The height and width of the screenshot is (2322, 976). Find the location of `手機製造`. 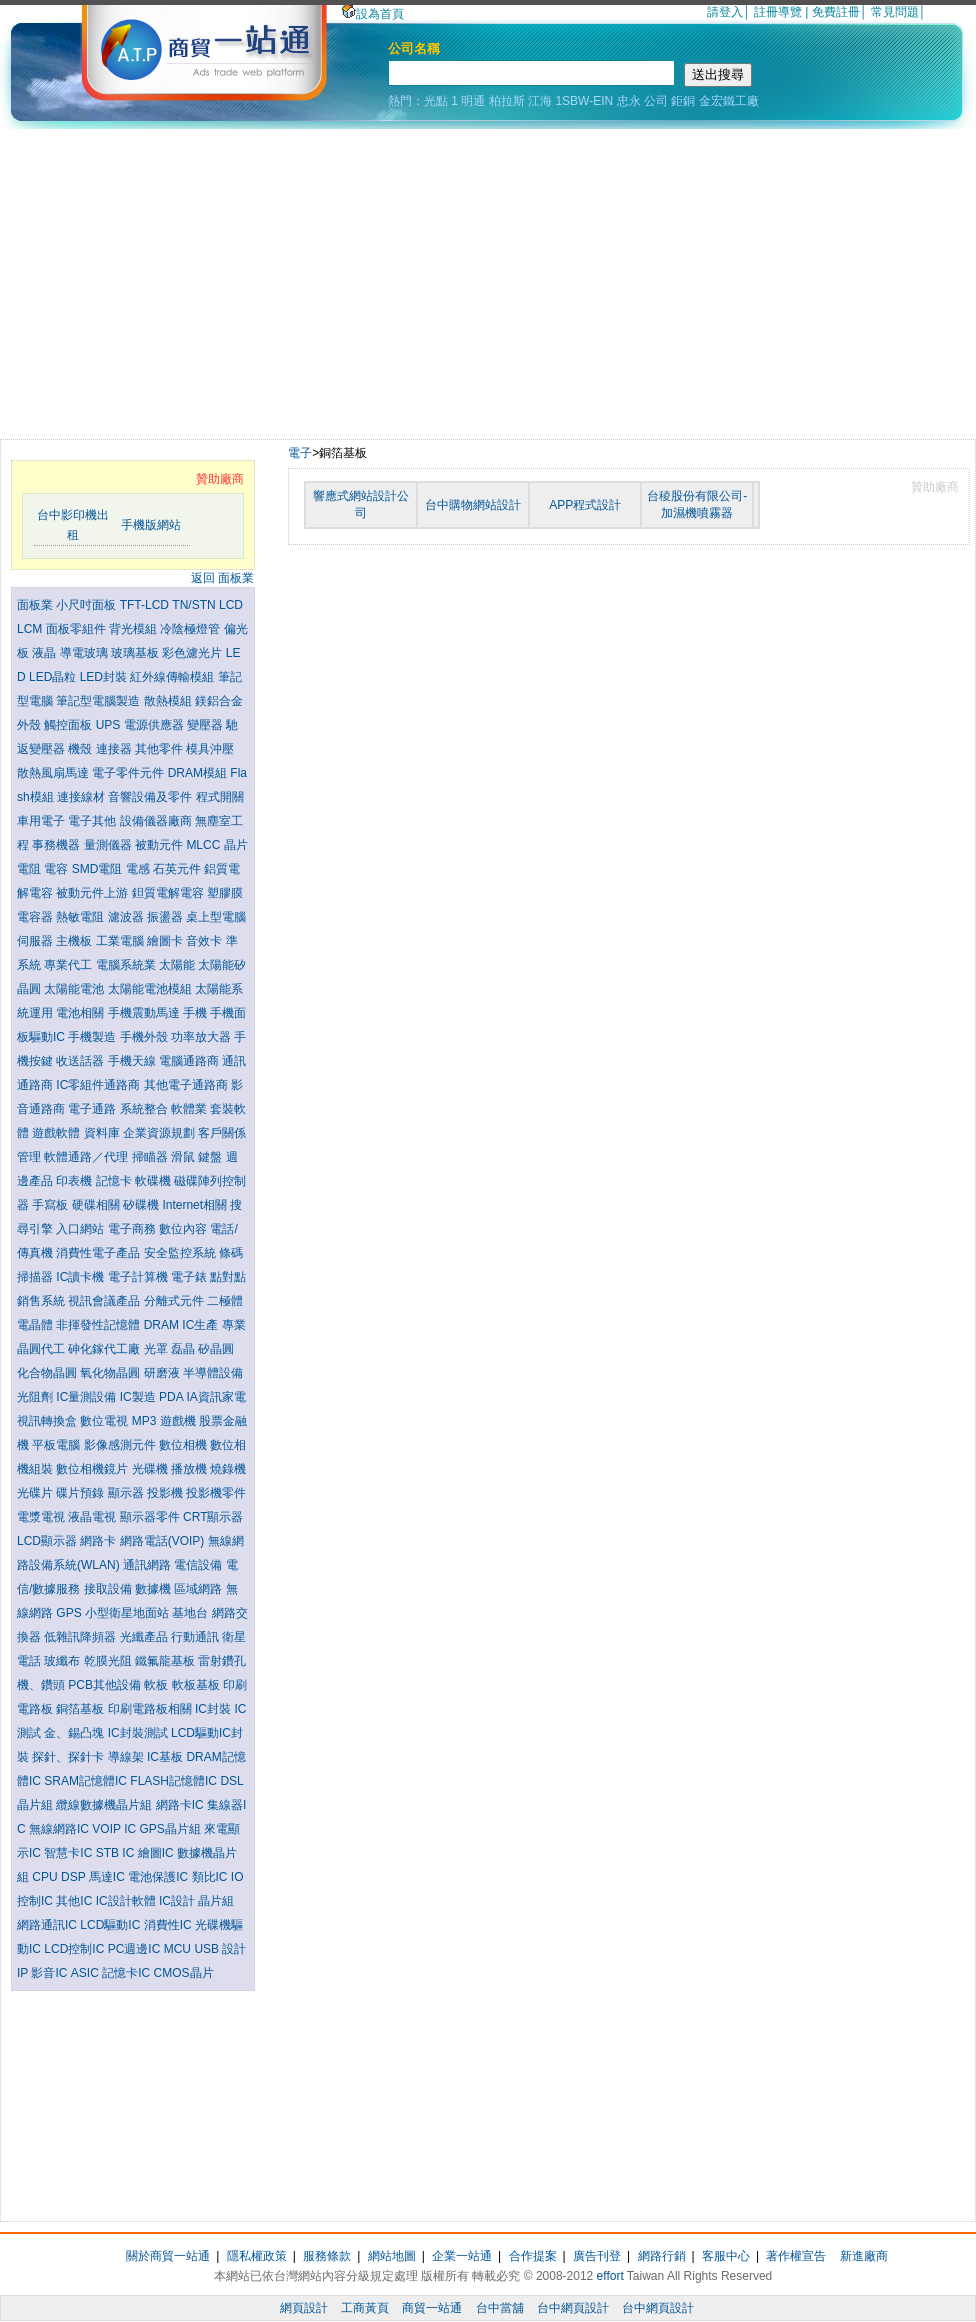

手機製造 is located at coordinates (93, 1037).